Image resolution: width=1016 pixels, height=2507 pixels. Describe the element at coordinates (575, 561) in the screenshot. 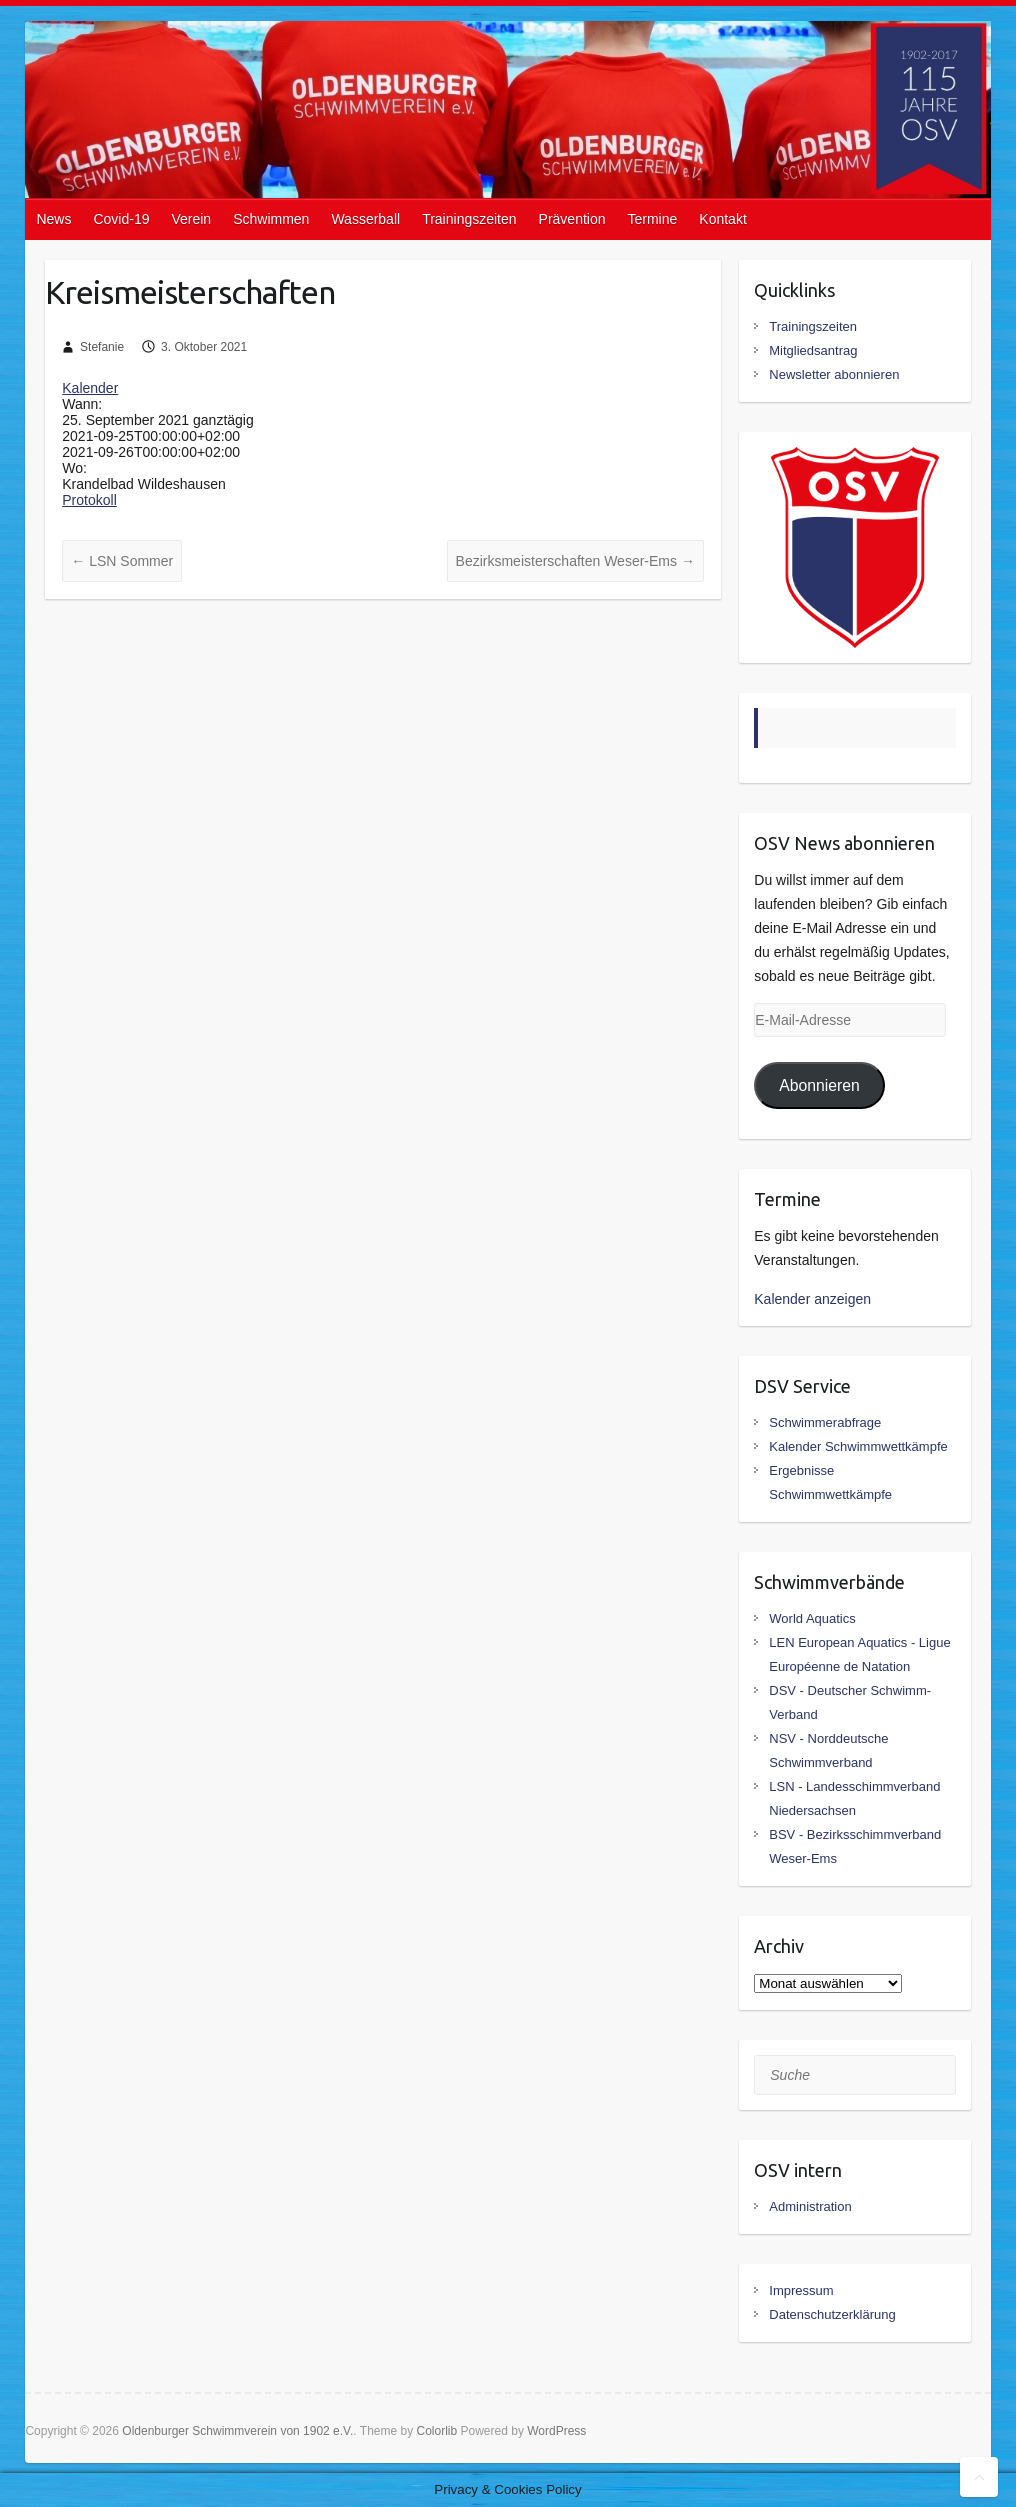

I see `Bezirksmeisterschaften Weser-Ems` at that location.